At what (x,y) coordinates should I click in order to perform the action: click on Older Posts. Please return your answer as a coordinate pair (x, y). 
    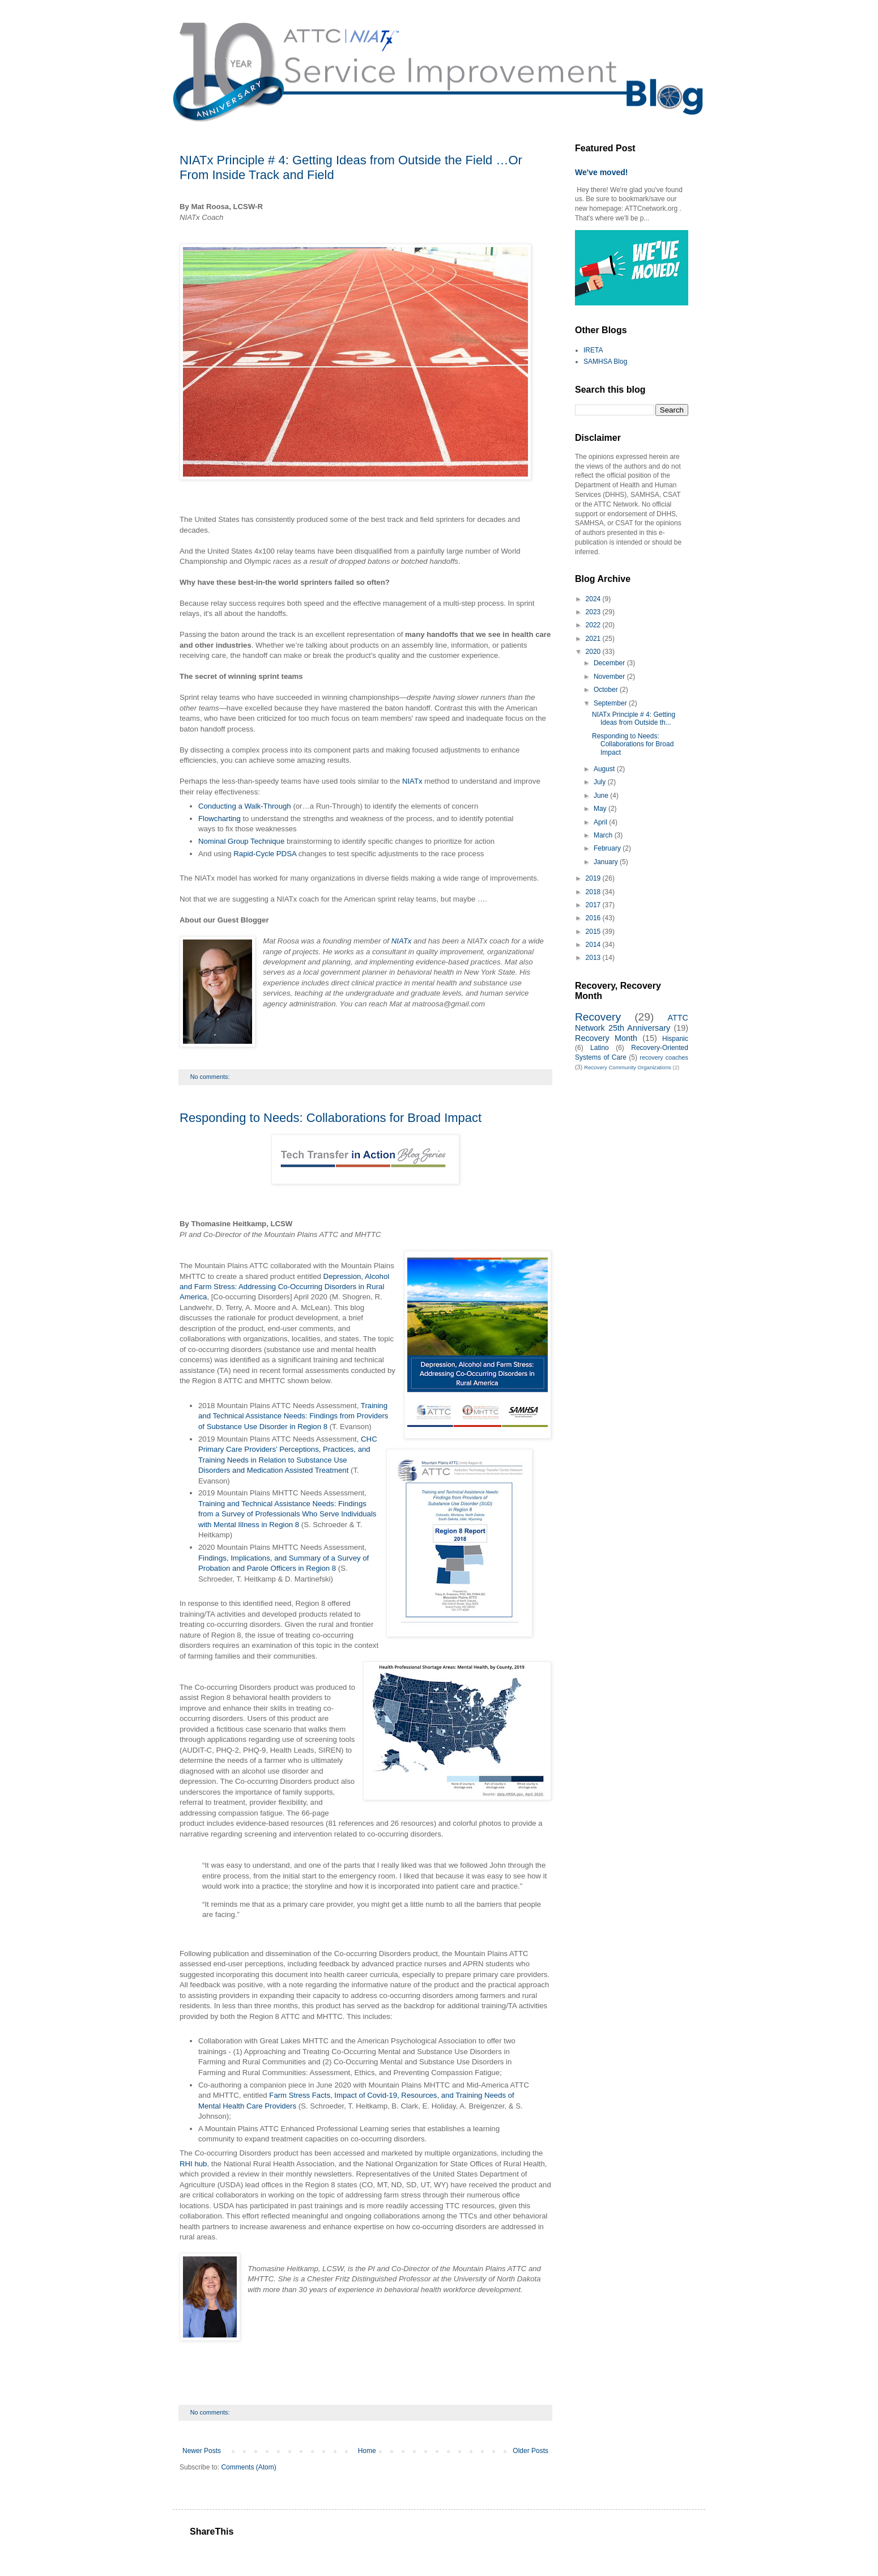
    Looking at the image, I should click on (530, 2451).